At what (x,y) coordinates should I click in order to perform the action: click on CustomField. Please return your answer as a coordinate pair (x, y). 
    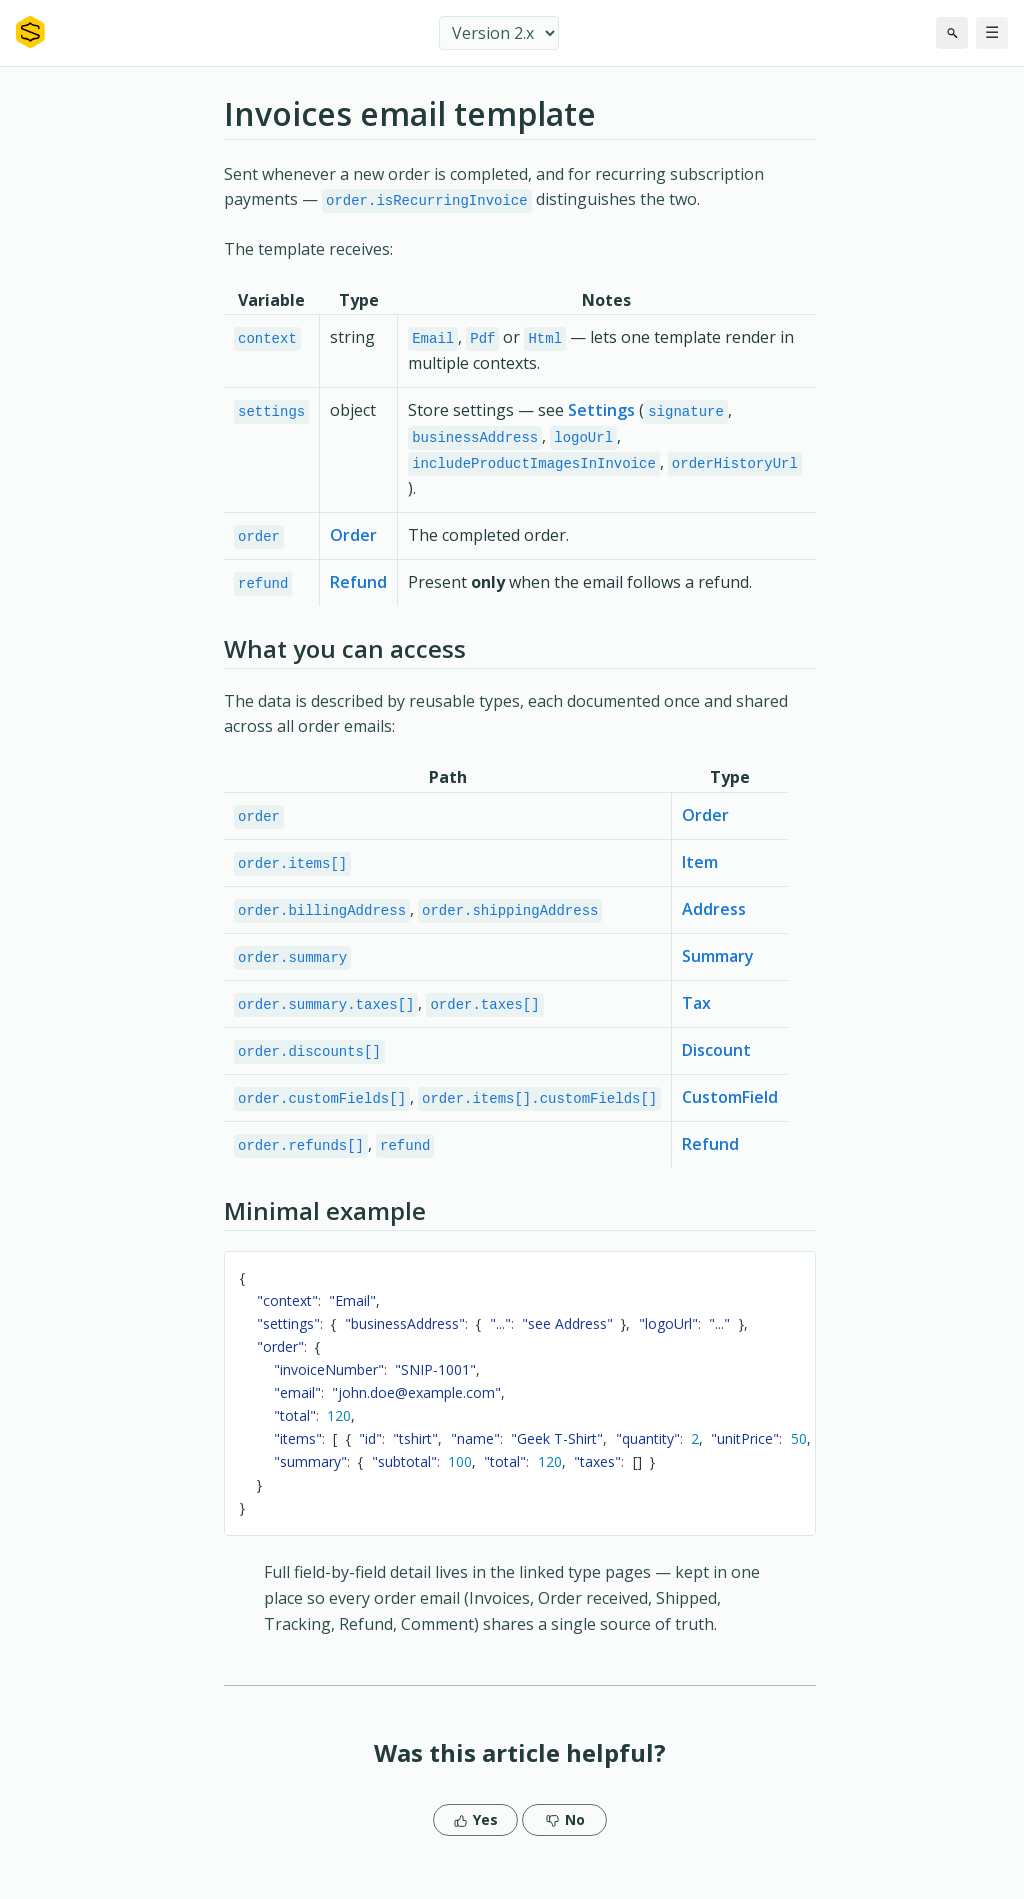
    Looking at the image, I should click on (730, 1110).